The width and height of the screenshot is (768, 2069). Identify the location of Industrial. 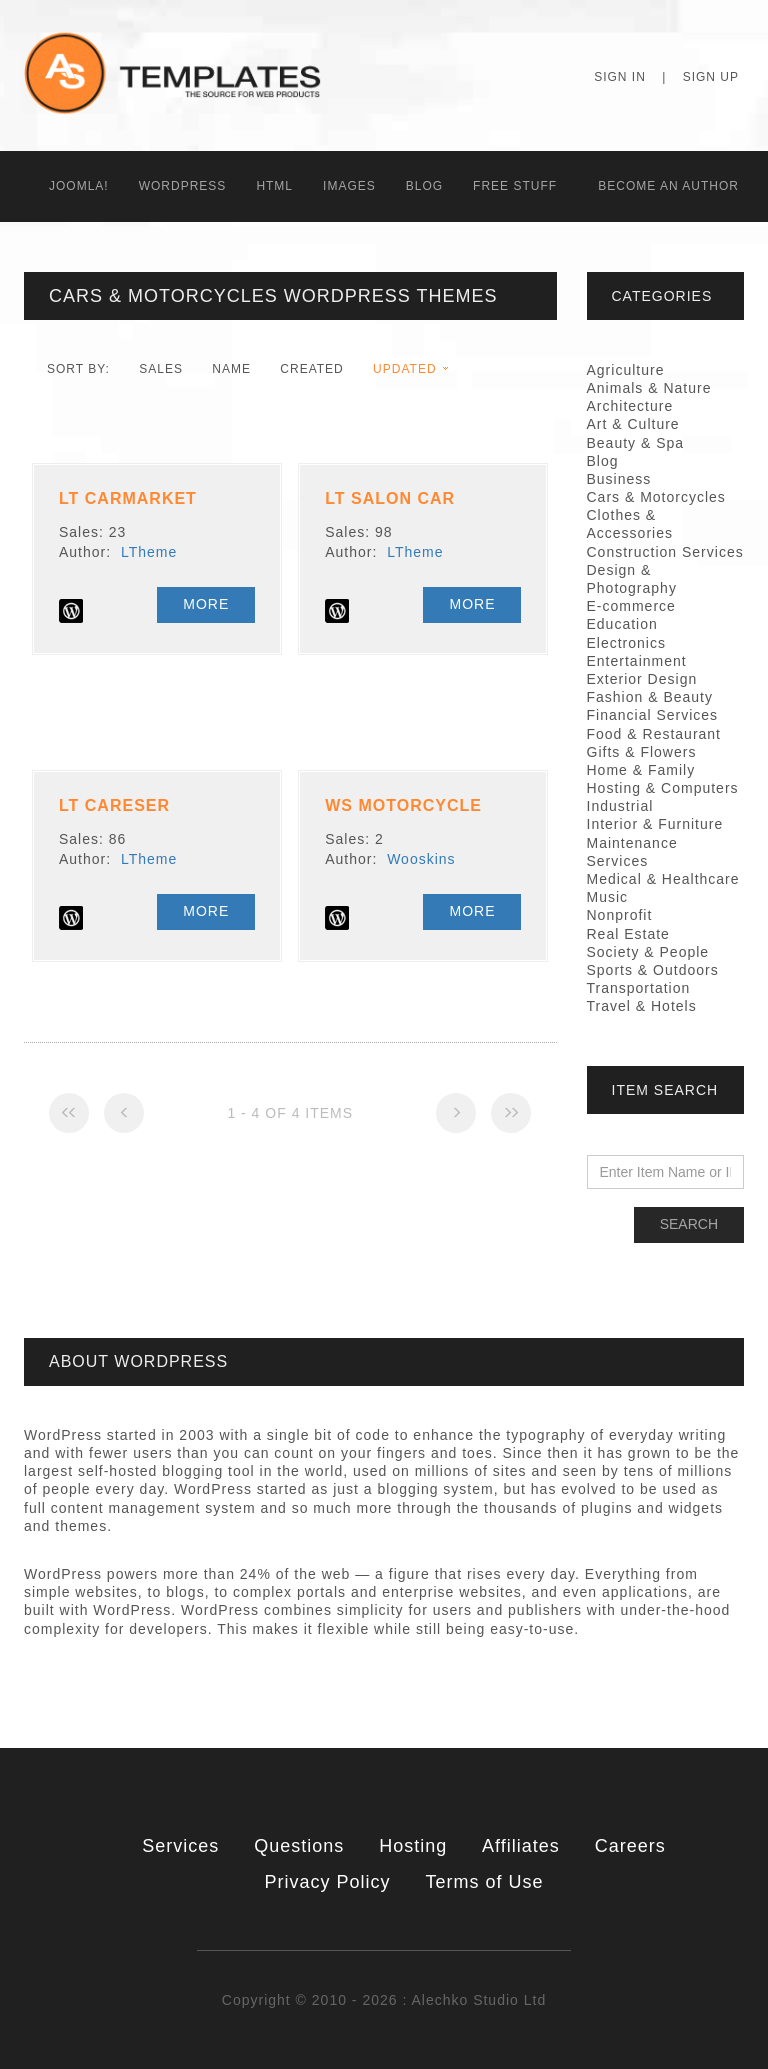
(620, 806).